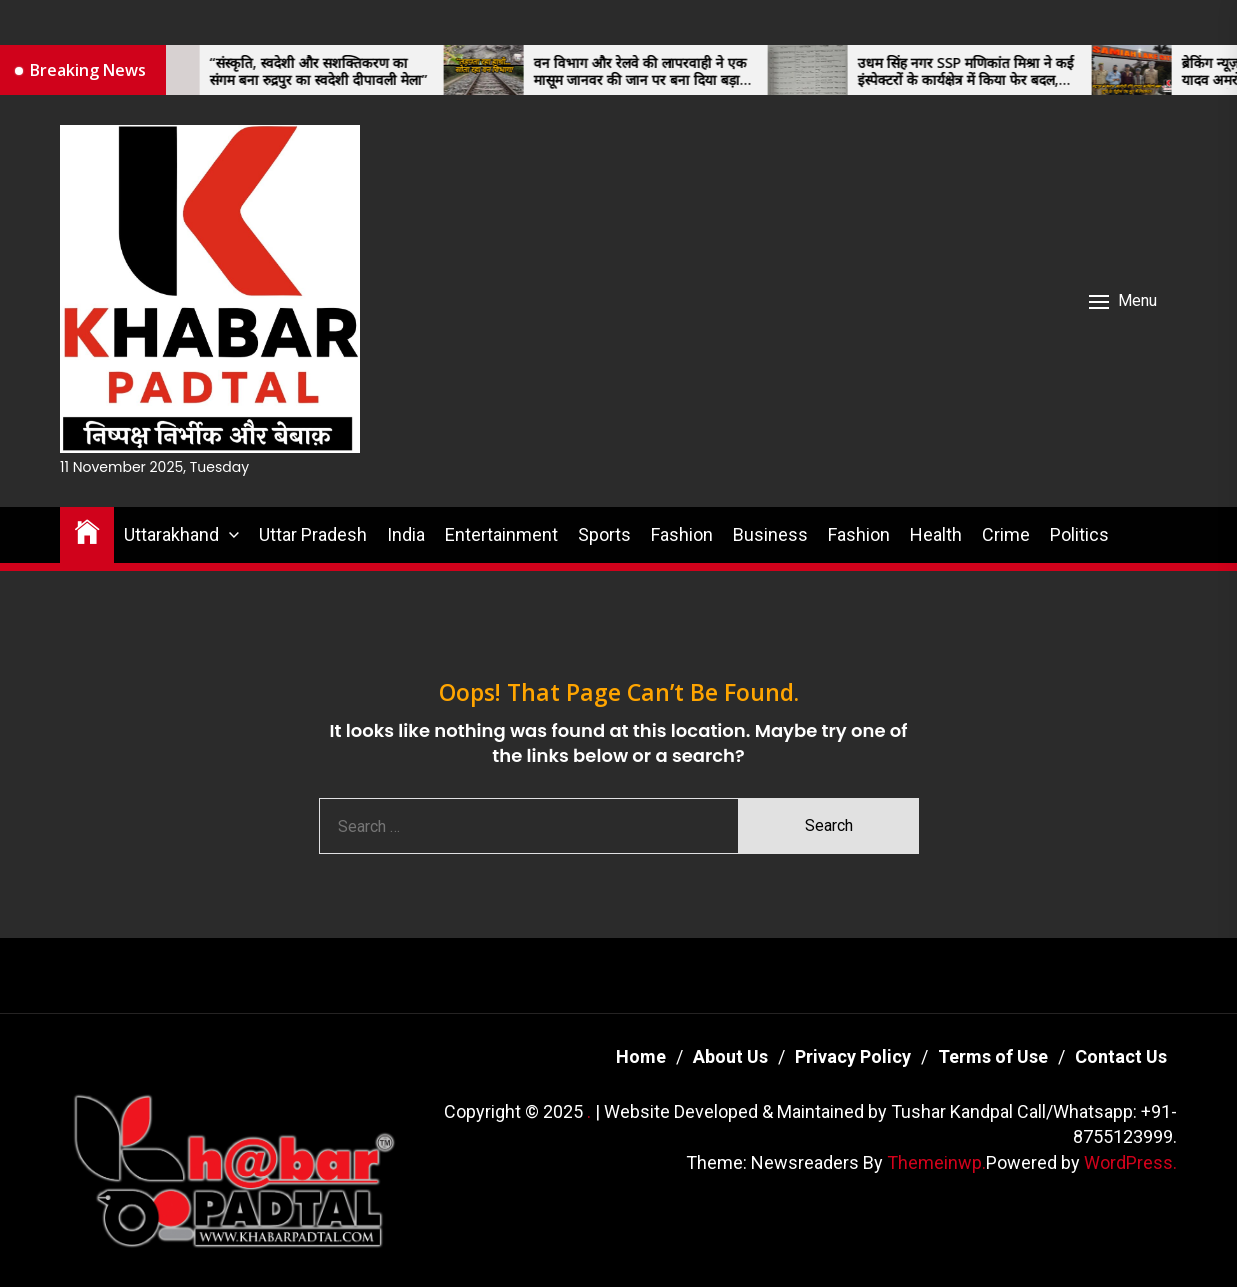 This screenshot has width=1237, height=1287. I want to click on India, so click(406, 534).